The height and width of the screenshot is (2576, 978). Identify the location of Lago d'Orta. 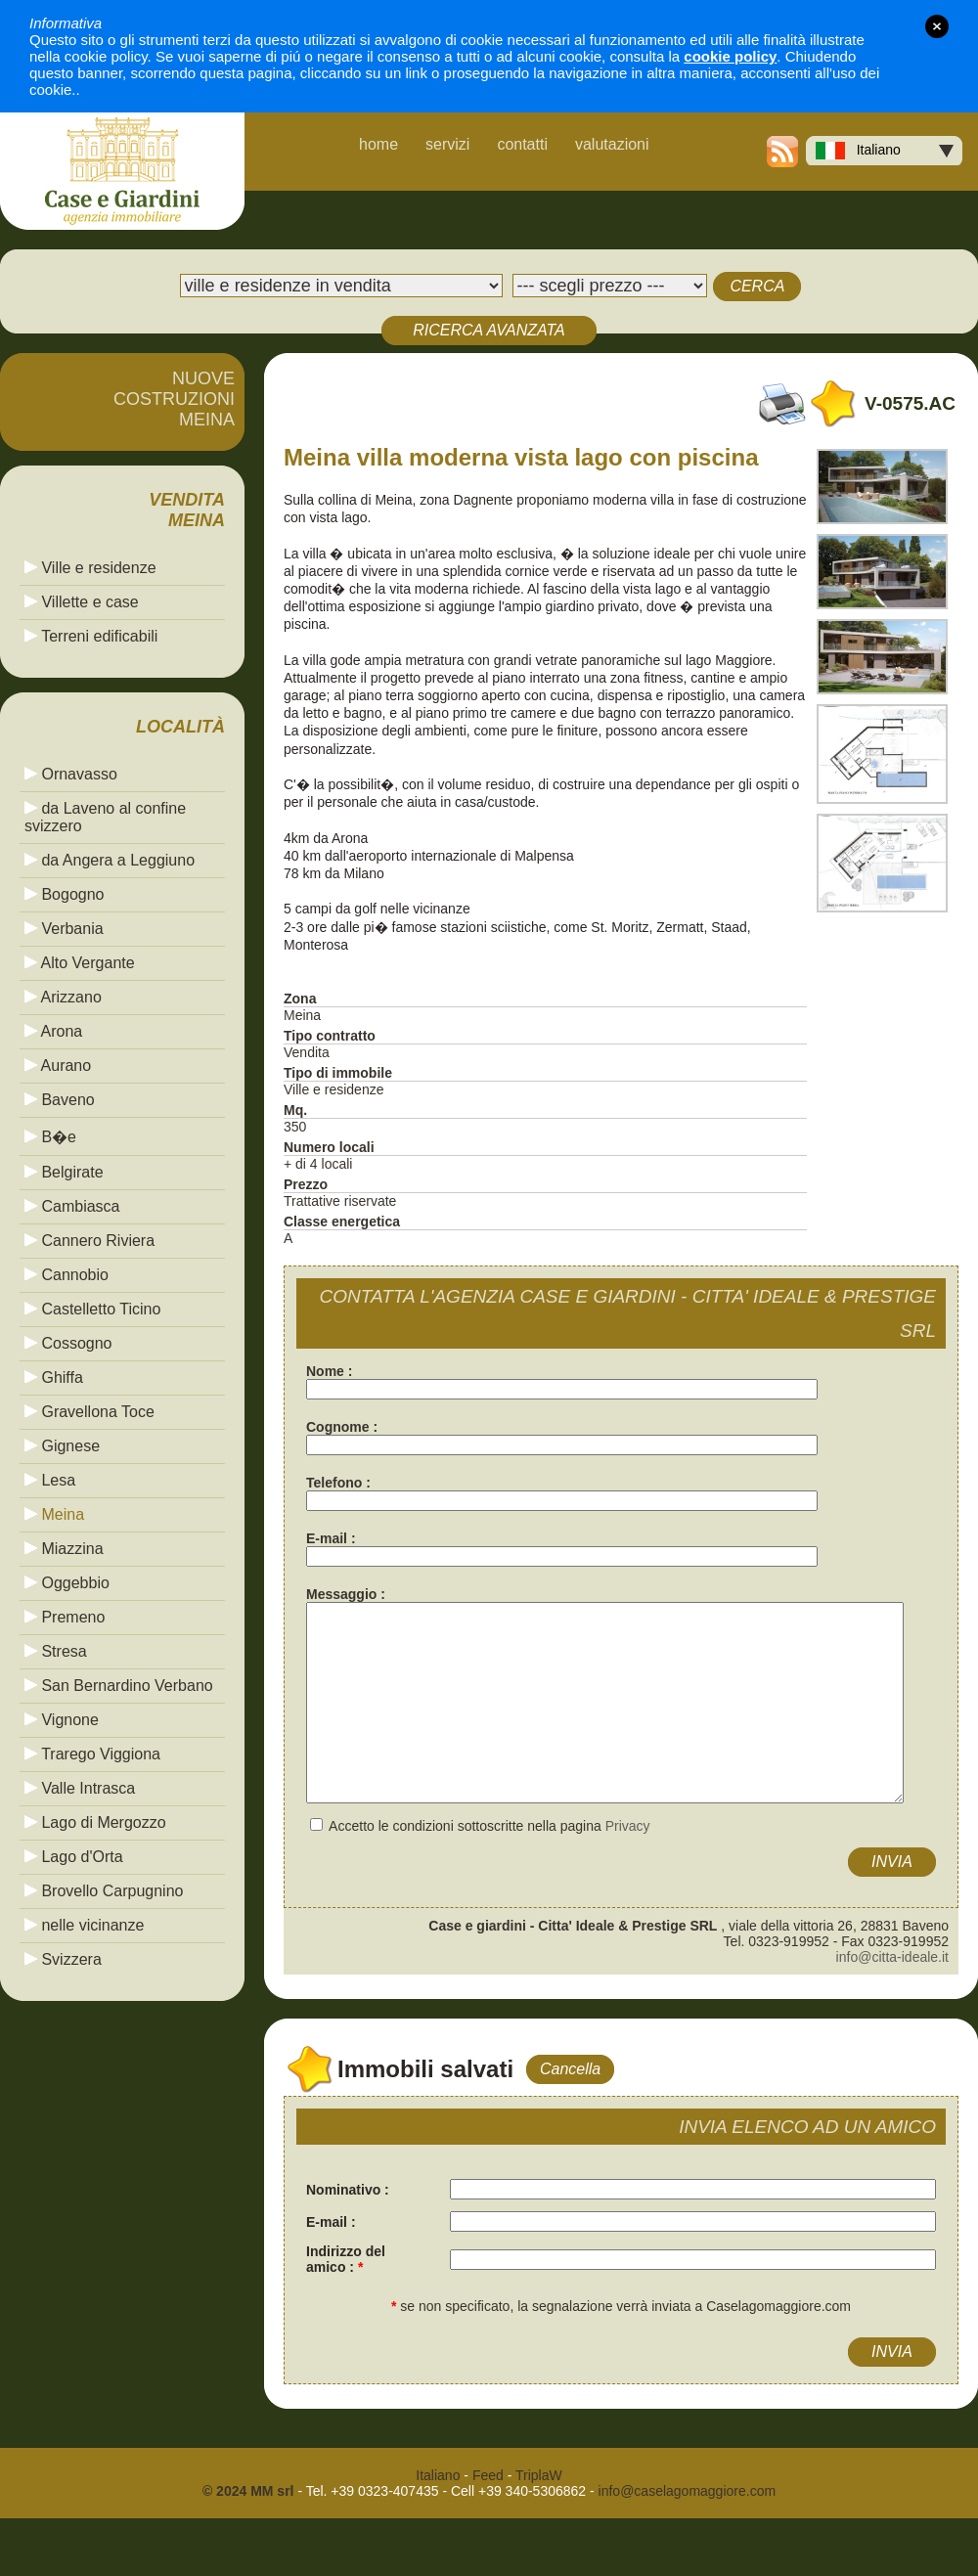
(73, 1856).